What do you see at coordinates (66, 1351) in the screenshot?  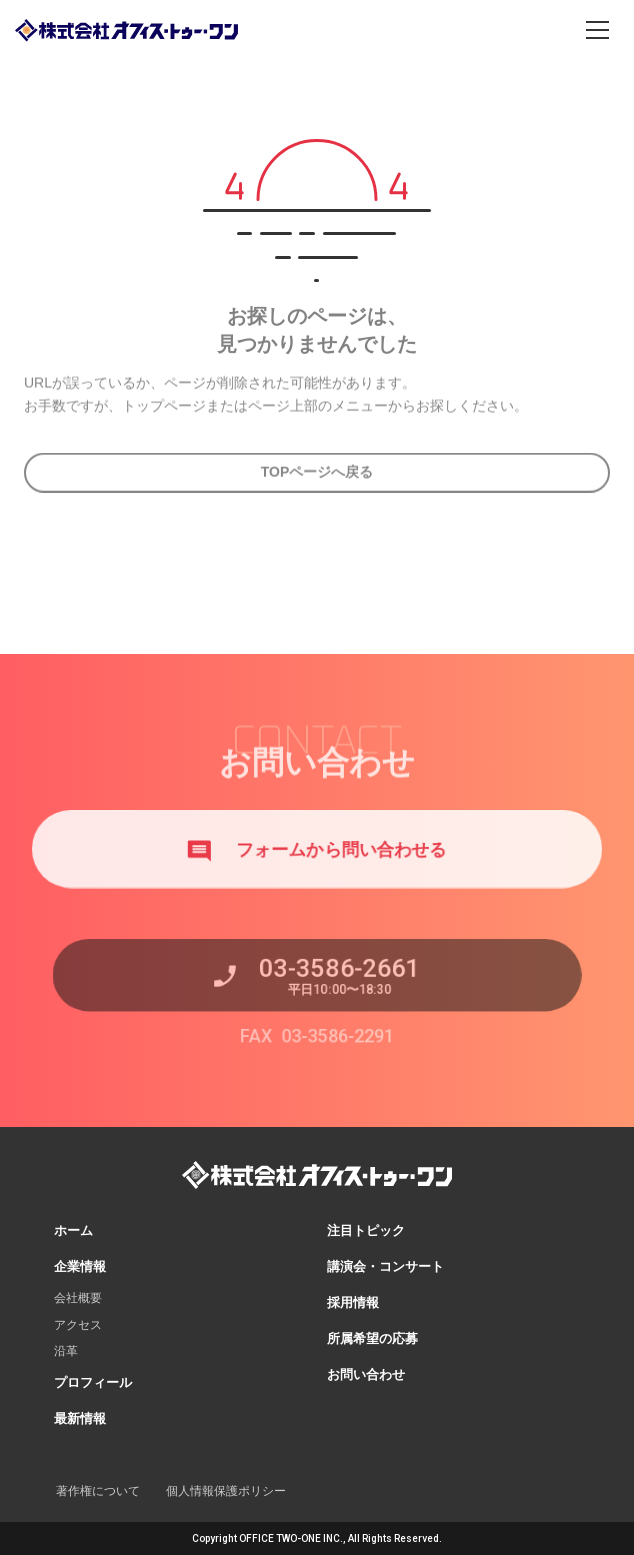 I see `沿革` at bounding box center [66, 1351].